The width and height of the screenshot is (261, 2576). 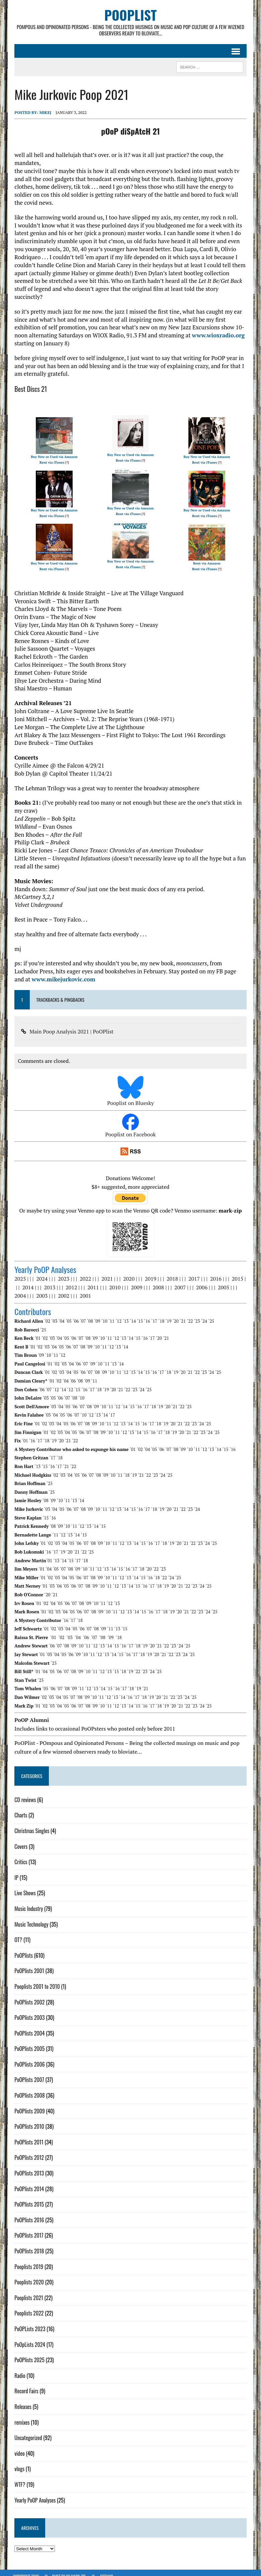 I want to click on 2023, so click(x=62, y=1272).